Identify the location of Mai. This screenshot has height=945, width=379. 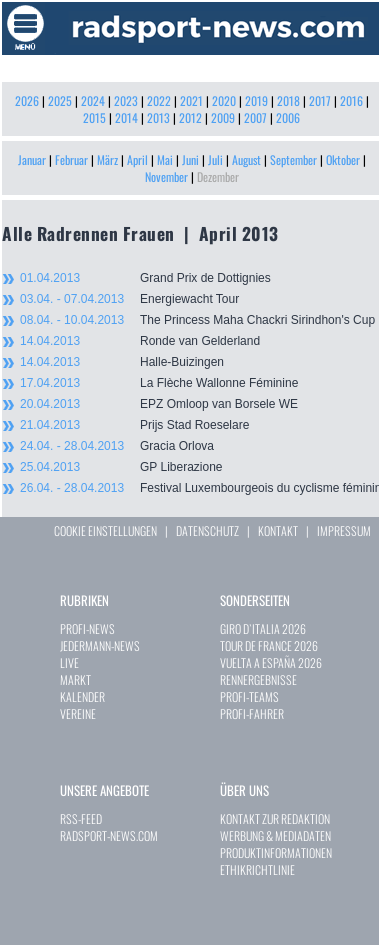
(165, 159).